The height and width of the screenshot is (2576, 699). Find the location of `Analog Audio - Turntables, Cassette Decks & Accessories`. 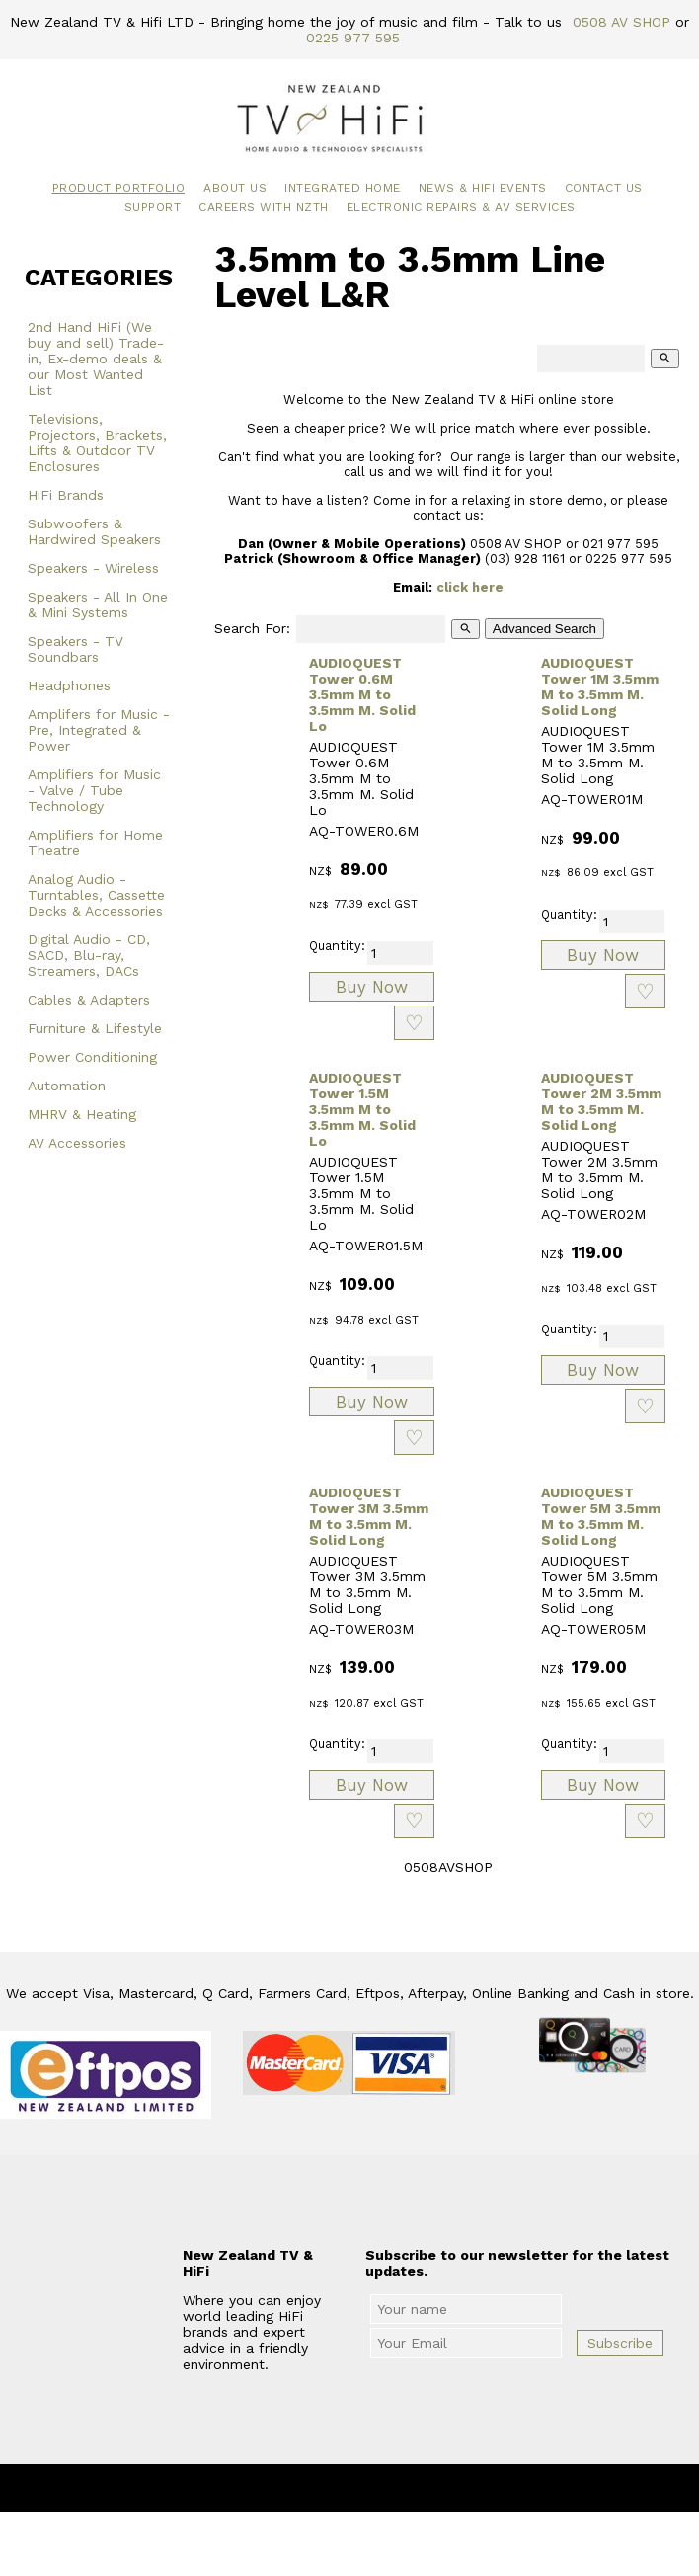

Analog Audio - Turntables, Cassette Decks & Accessories is located at coordinates (96, 895).